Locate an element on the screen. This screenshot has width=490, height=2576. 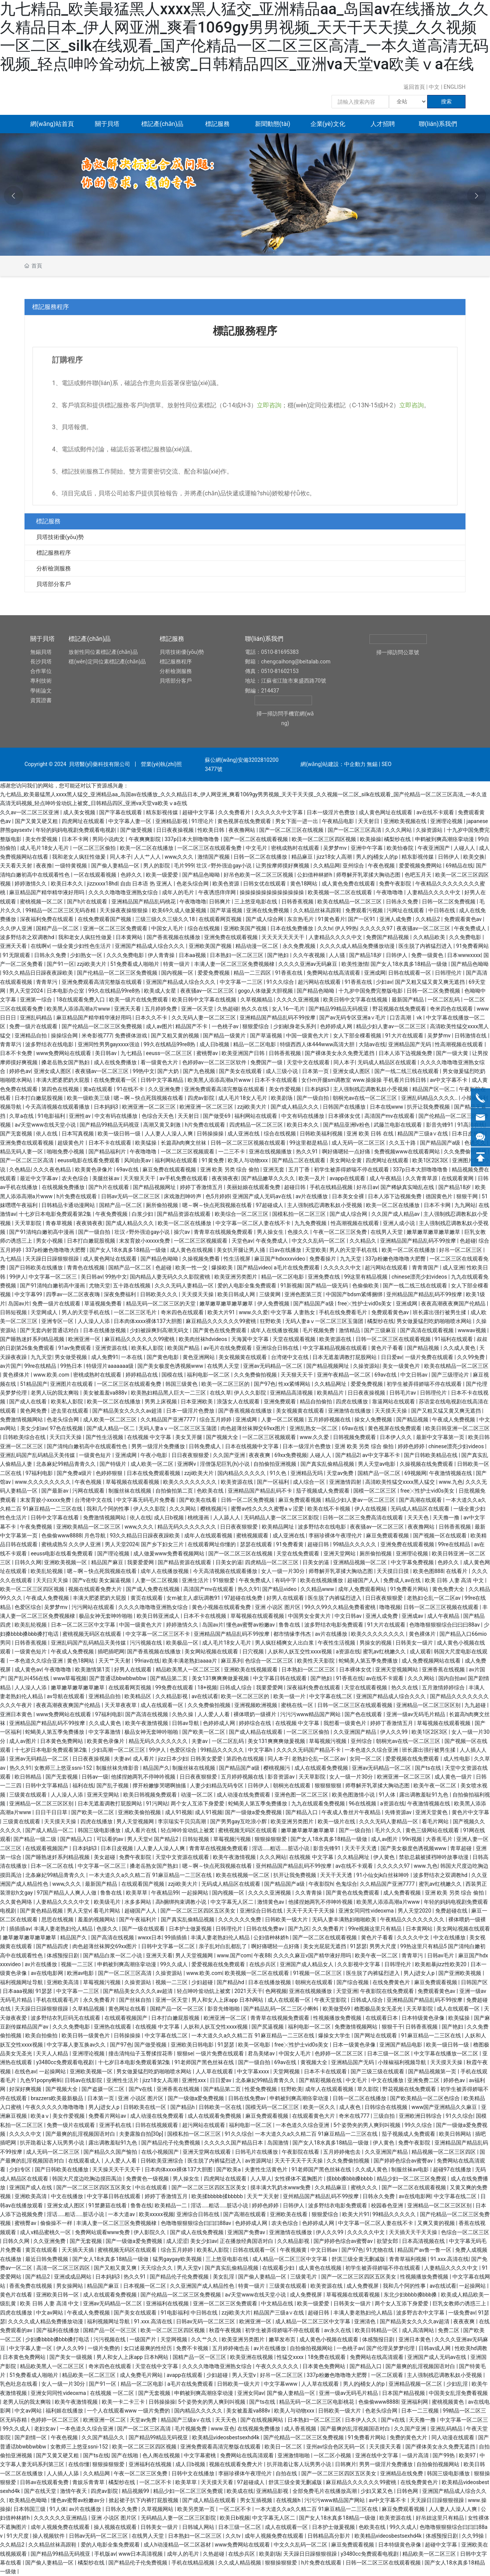
成年人视频免费在线观看 is located at coordinates (61, 2527).